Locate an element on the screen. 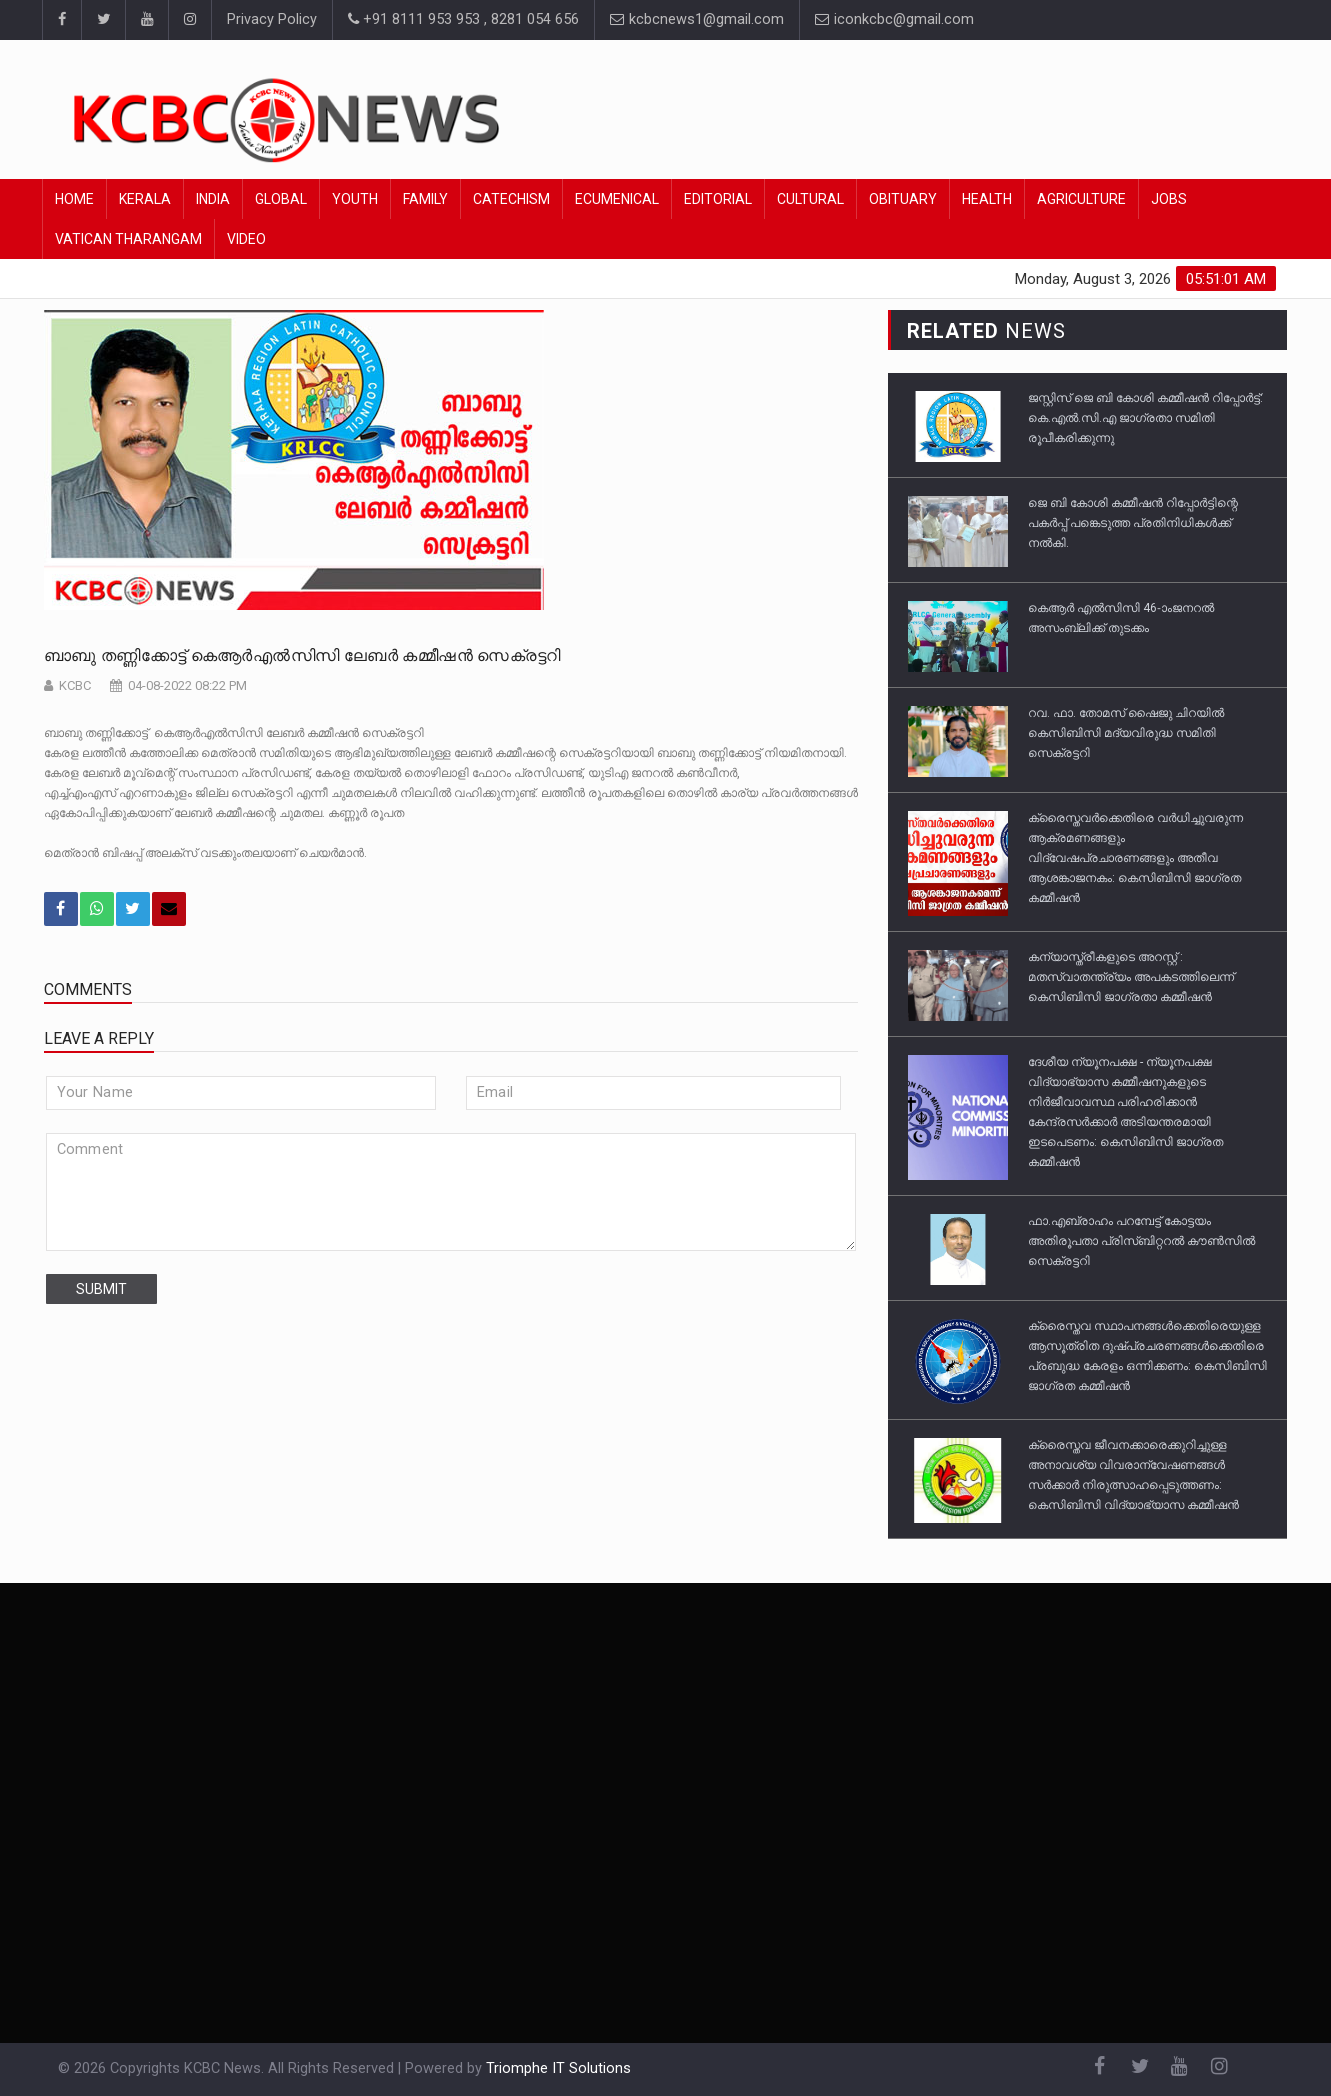 Image resolution: width=1331 pixels, height=2096 pixels. Privacy Policy is located at coordinates (272, 19).